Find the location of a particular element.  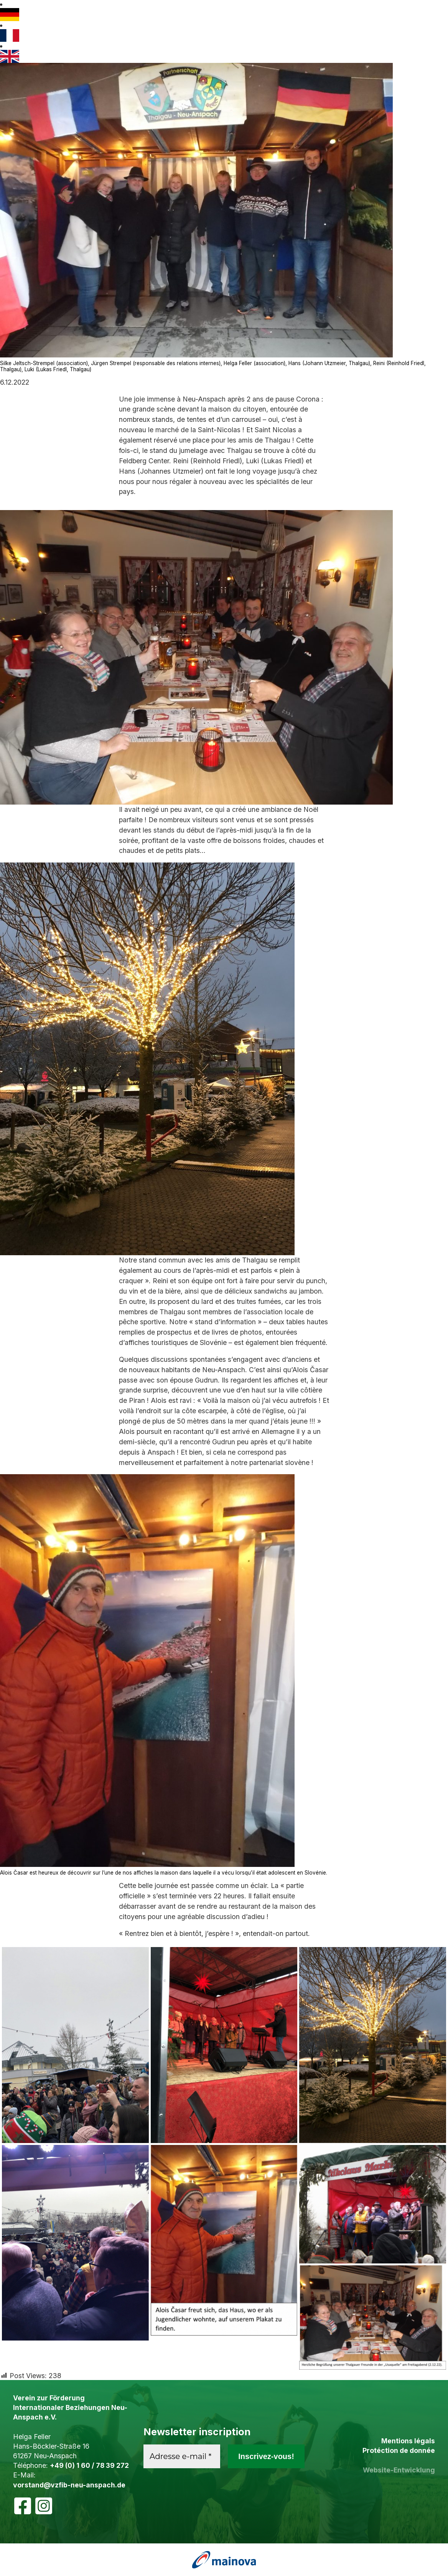

+49 (0) 1 60 / 78 39 272 is located at coordinates (89, 2465).